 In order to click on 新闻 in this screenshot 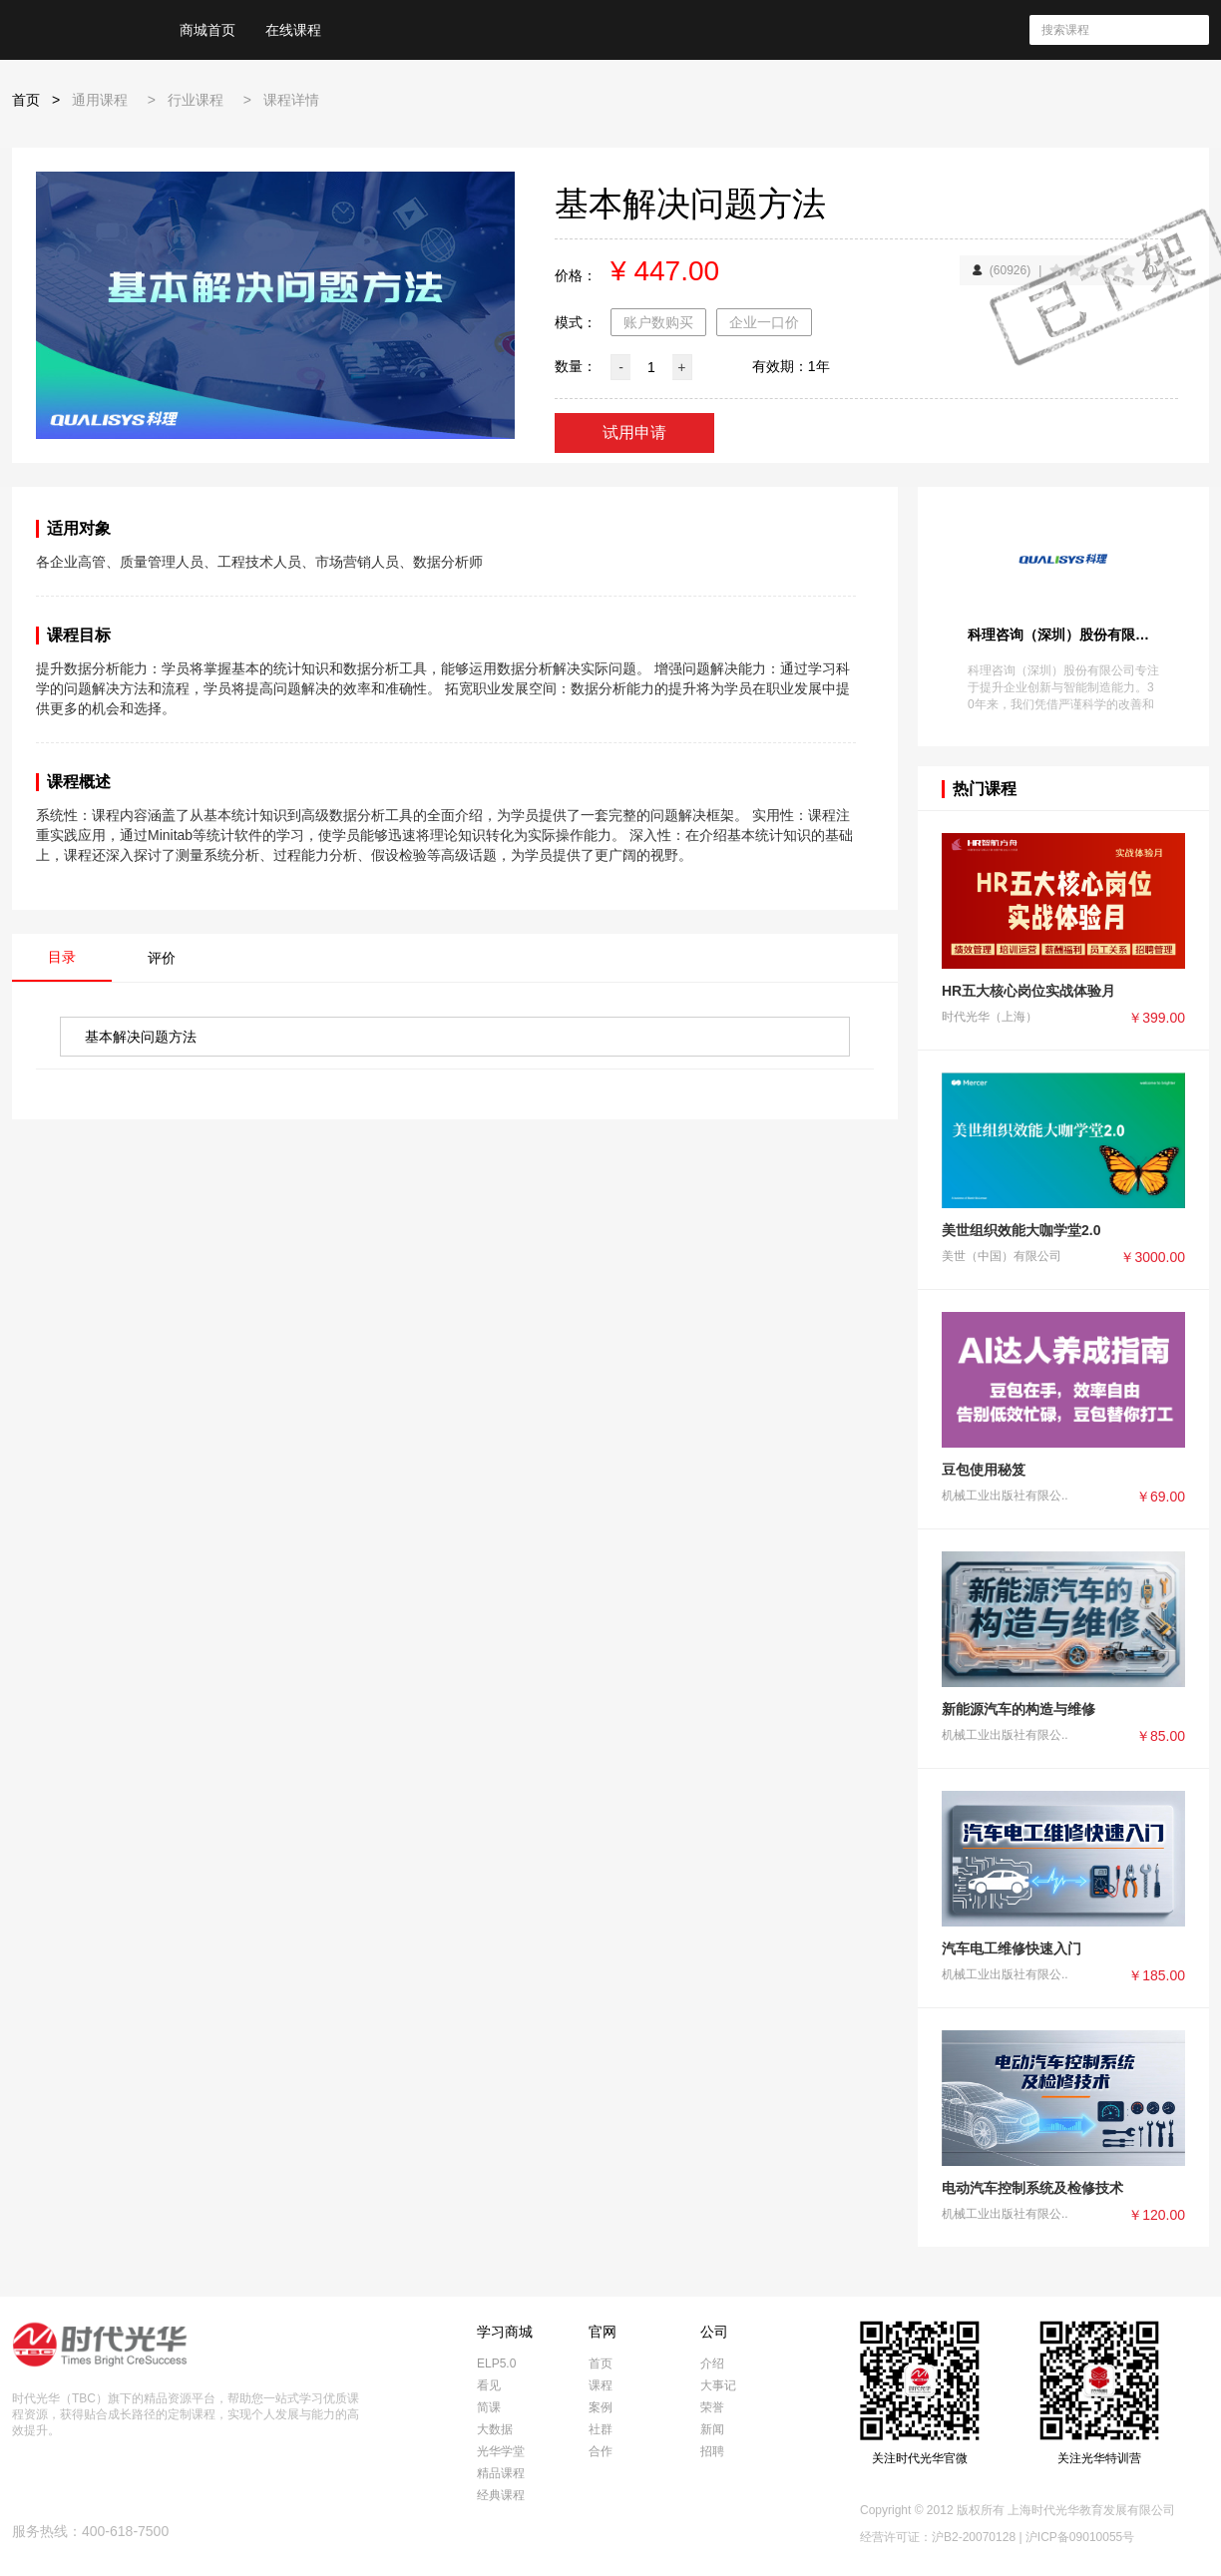, I will do `click(712, 2429)`.